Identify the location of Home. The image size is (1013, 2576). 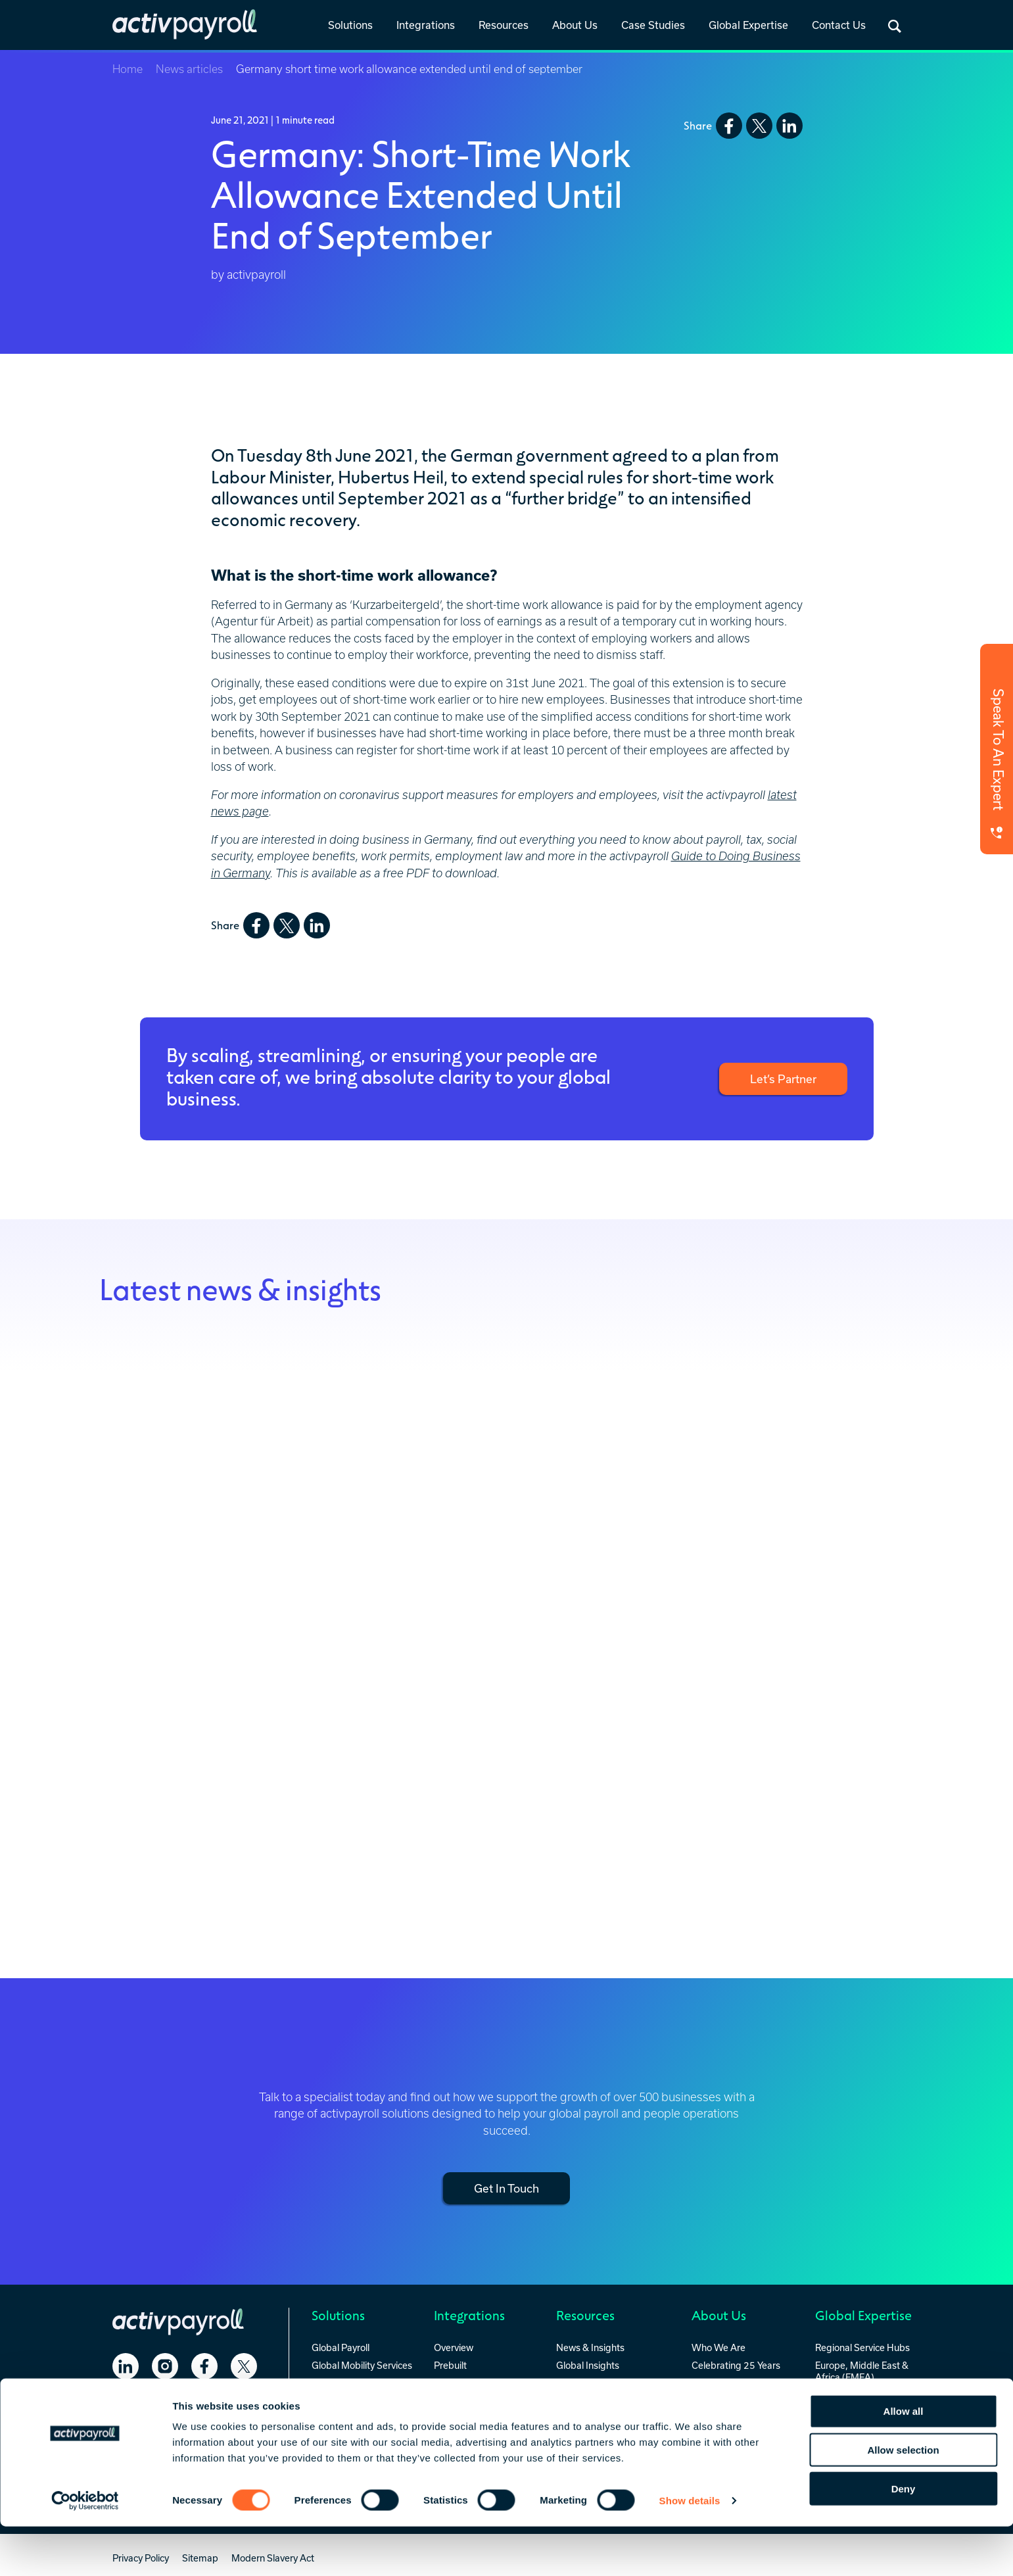
(127, 69).